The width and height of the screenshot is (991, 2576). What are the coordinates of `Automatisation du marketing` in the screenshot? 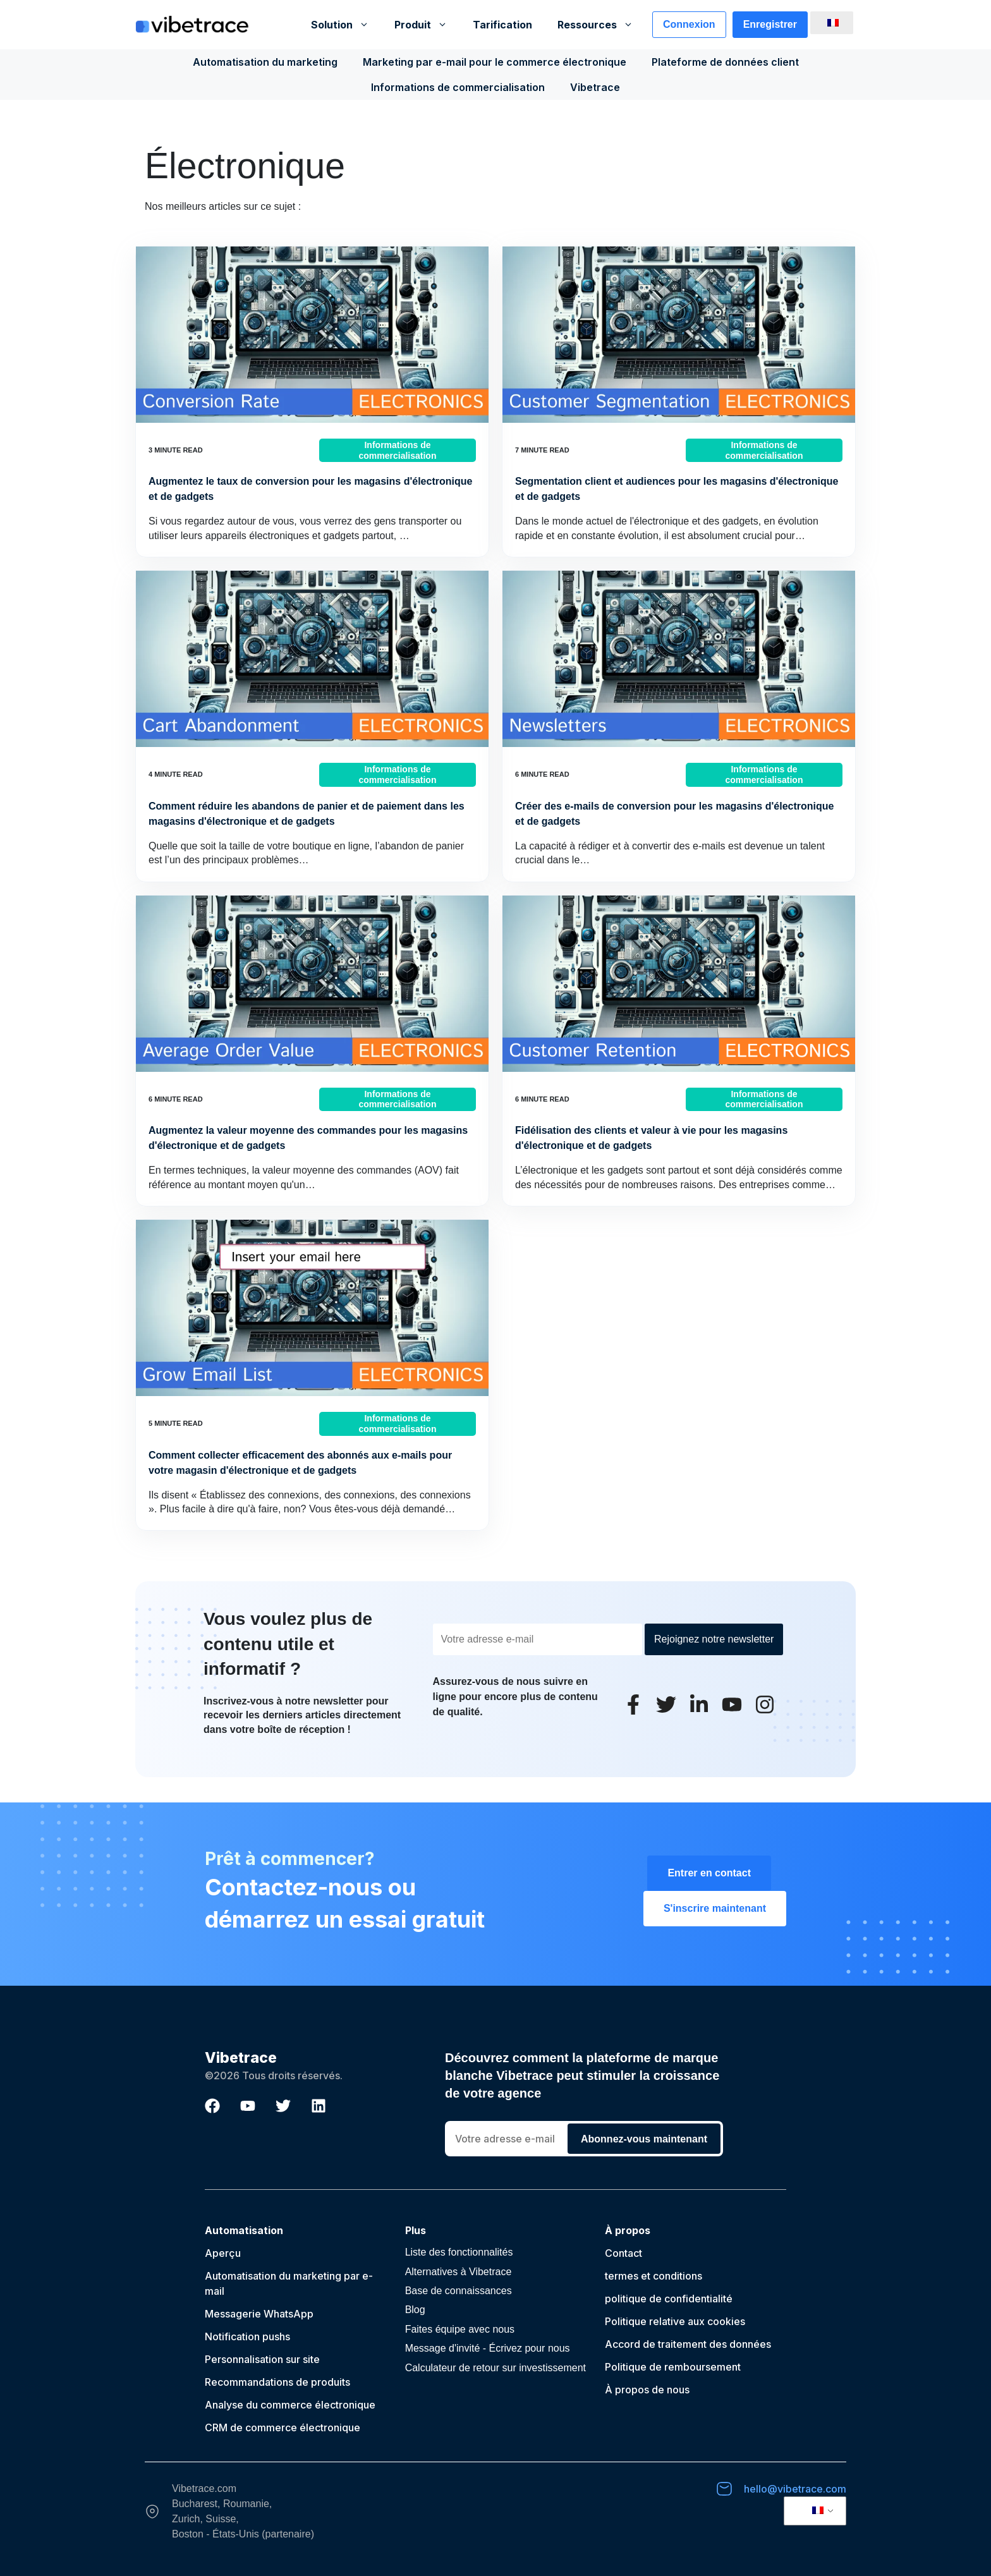 It's located at (265, 62).